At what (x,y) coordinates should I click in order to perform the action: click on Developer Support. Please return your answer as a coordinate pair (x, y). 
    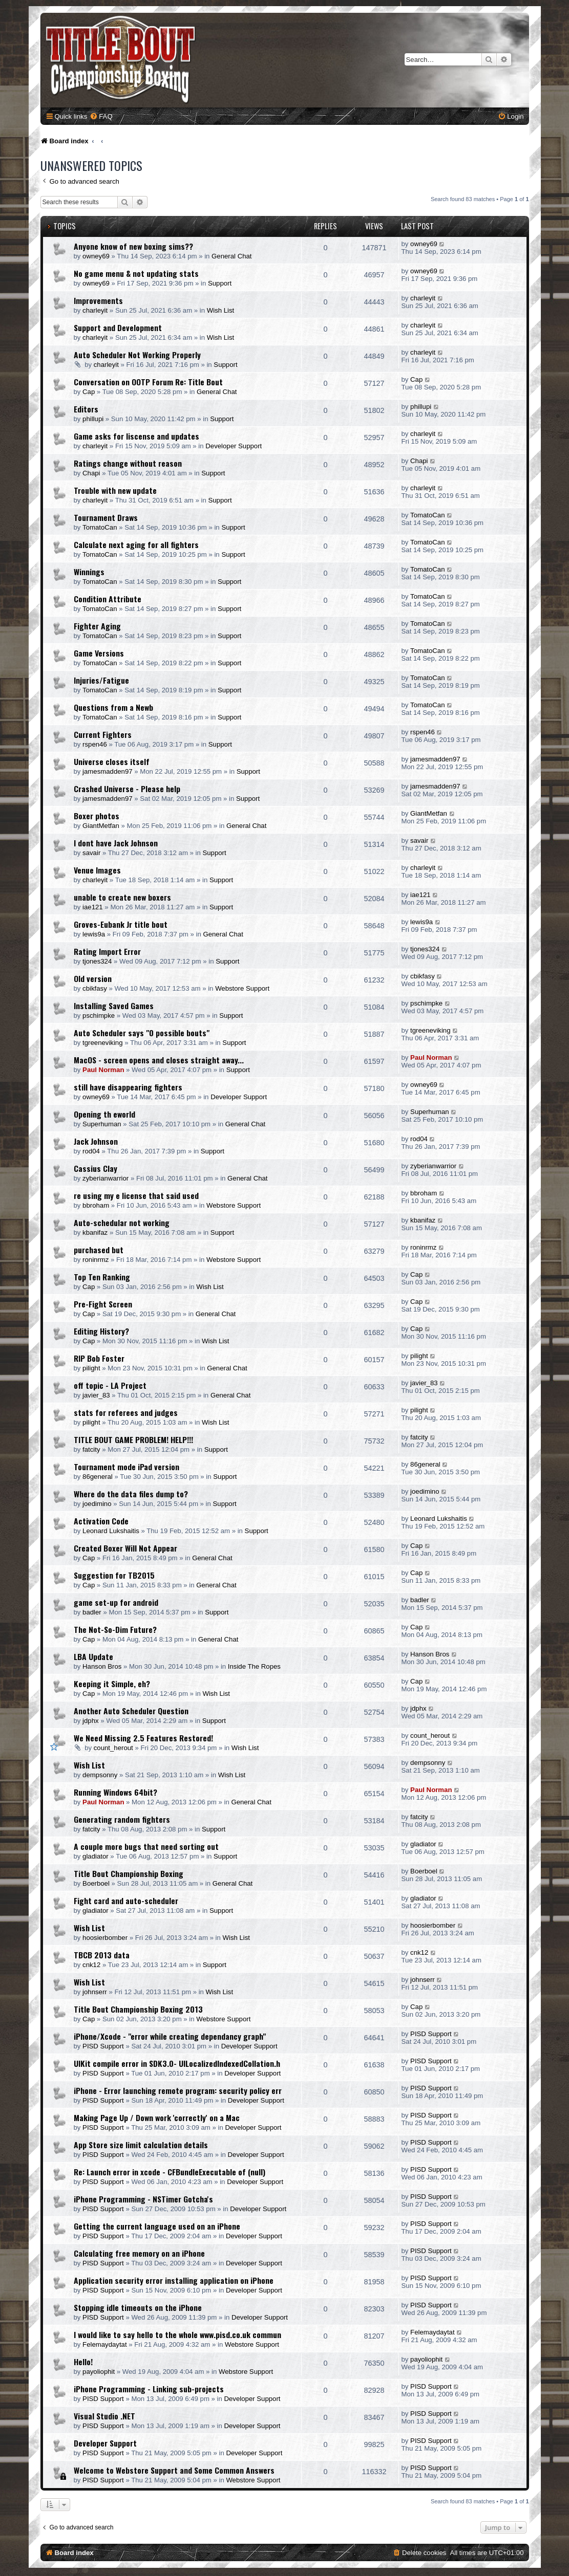
    Looking at the image, I should click on (233, 446).